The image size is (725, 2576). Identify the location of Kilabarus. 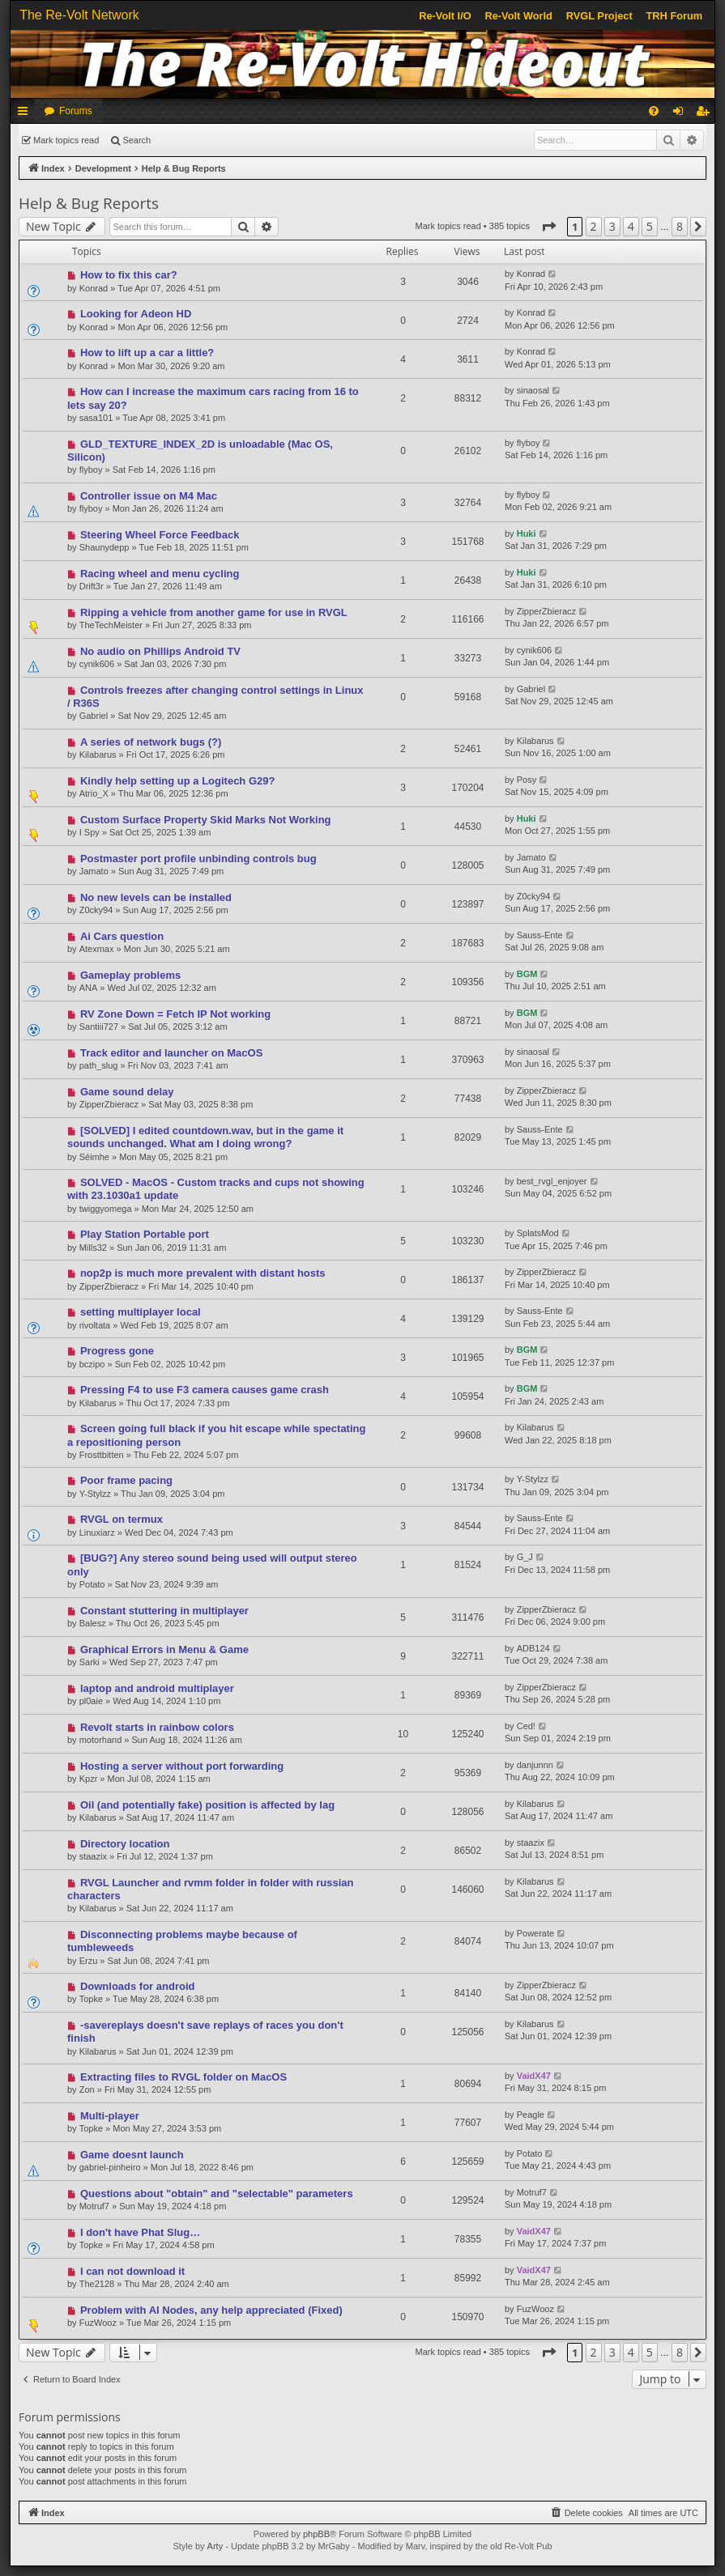
(98, 754).